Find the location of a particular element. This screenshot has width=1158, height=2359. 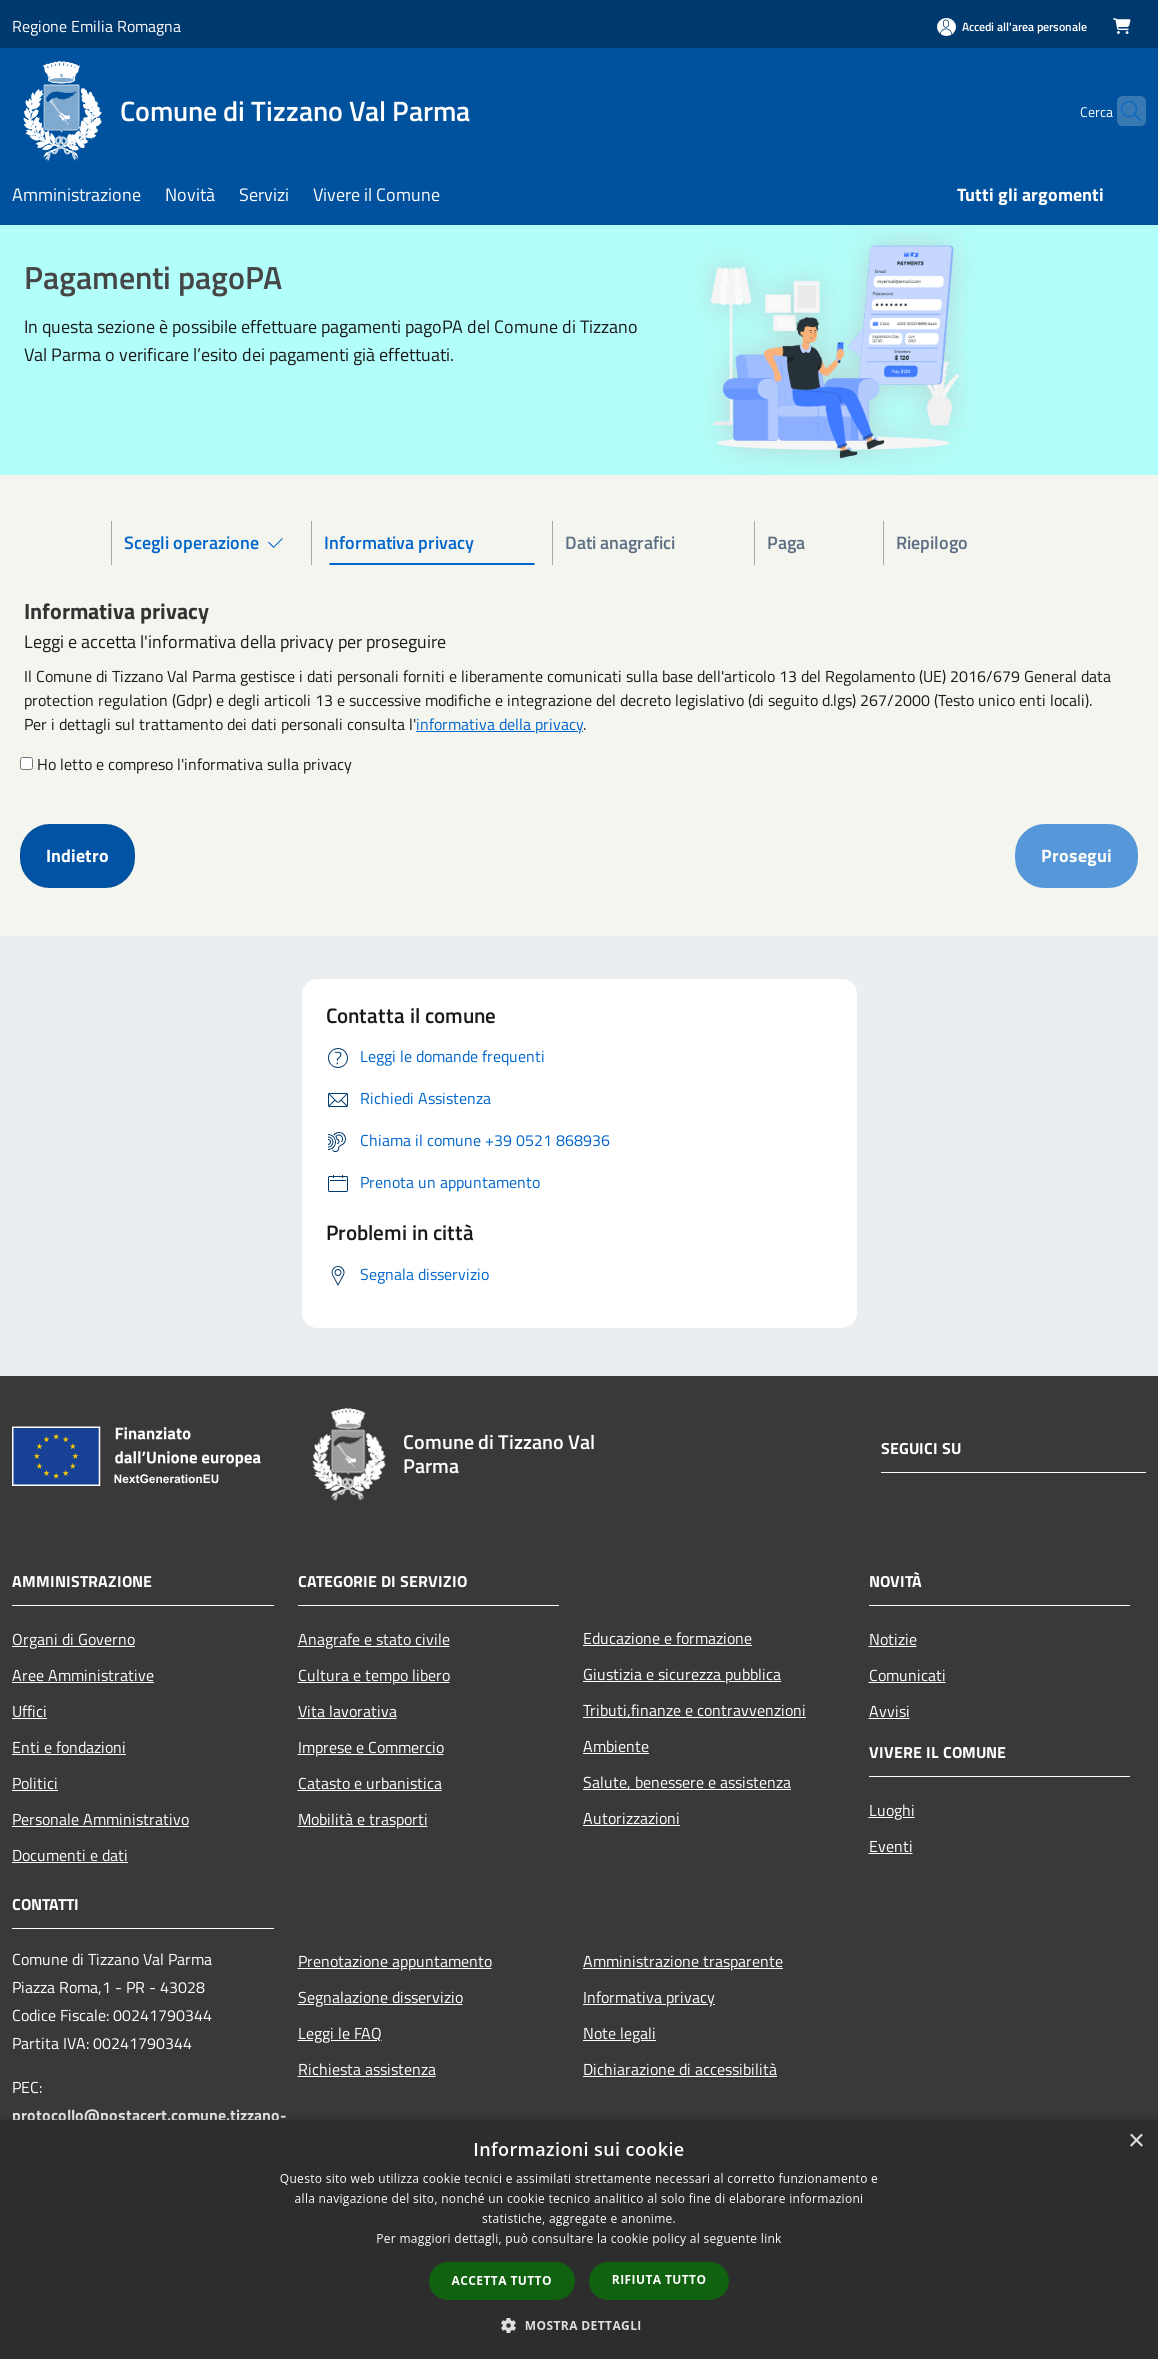

Richiesta assistenza is located at coordinates (367, 2069).